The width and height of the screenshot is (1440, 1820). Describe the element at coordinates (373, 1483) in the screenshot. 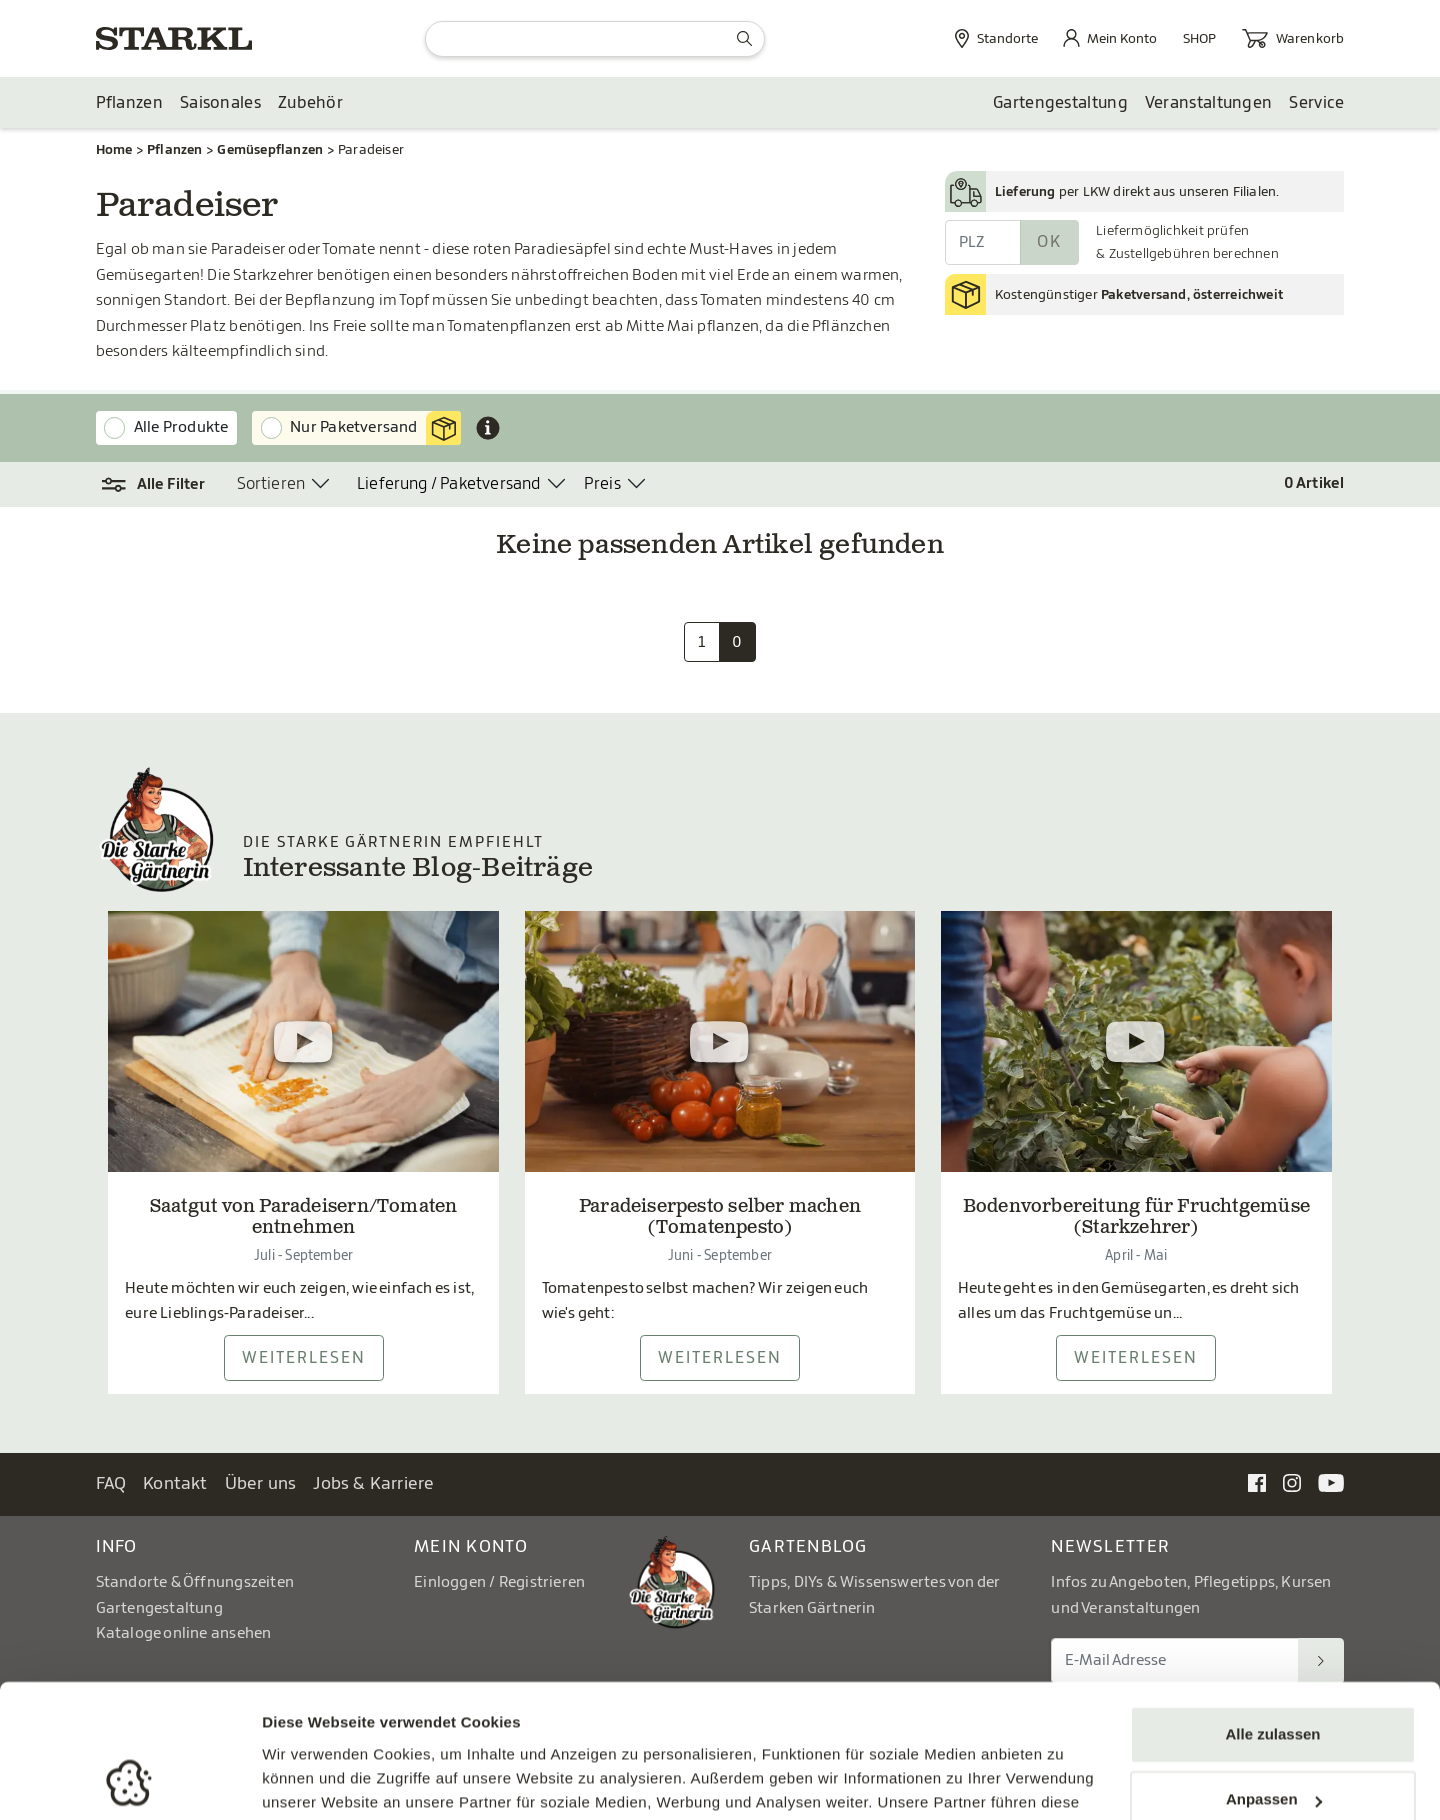

I see `Jobs & Karriere` at that location.